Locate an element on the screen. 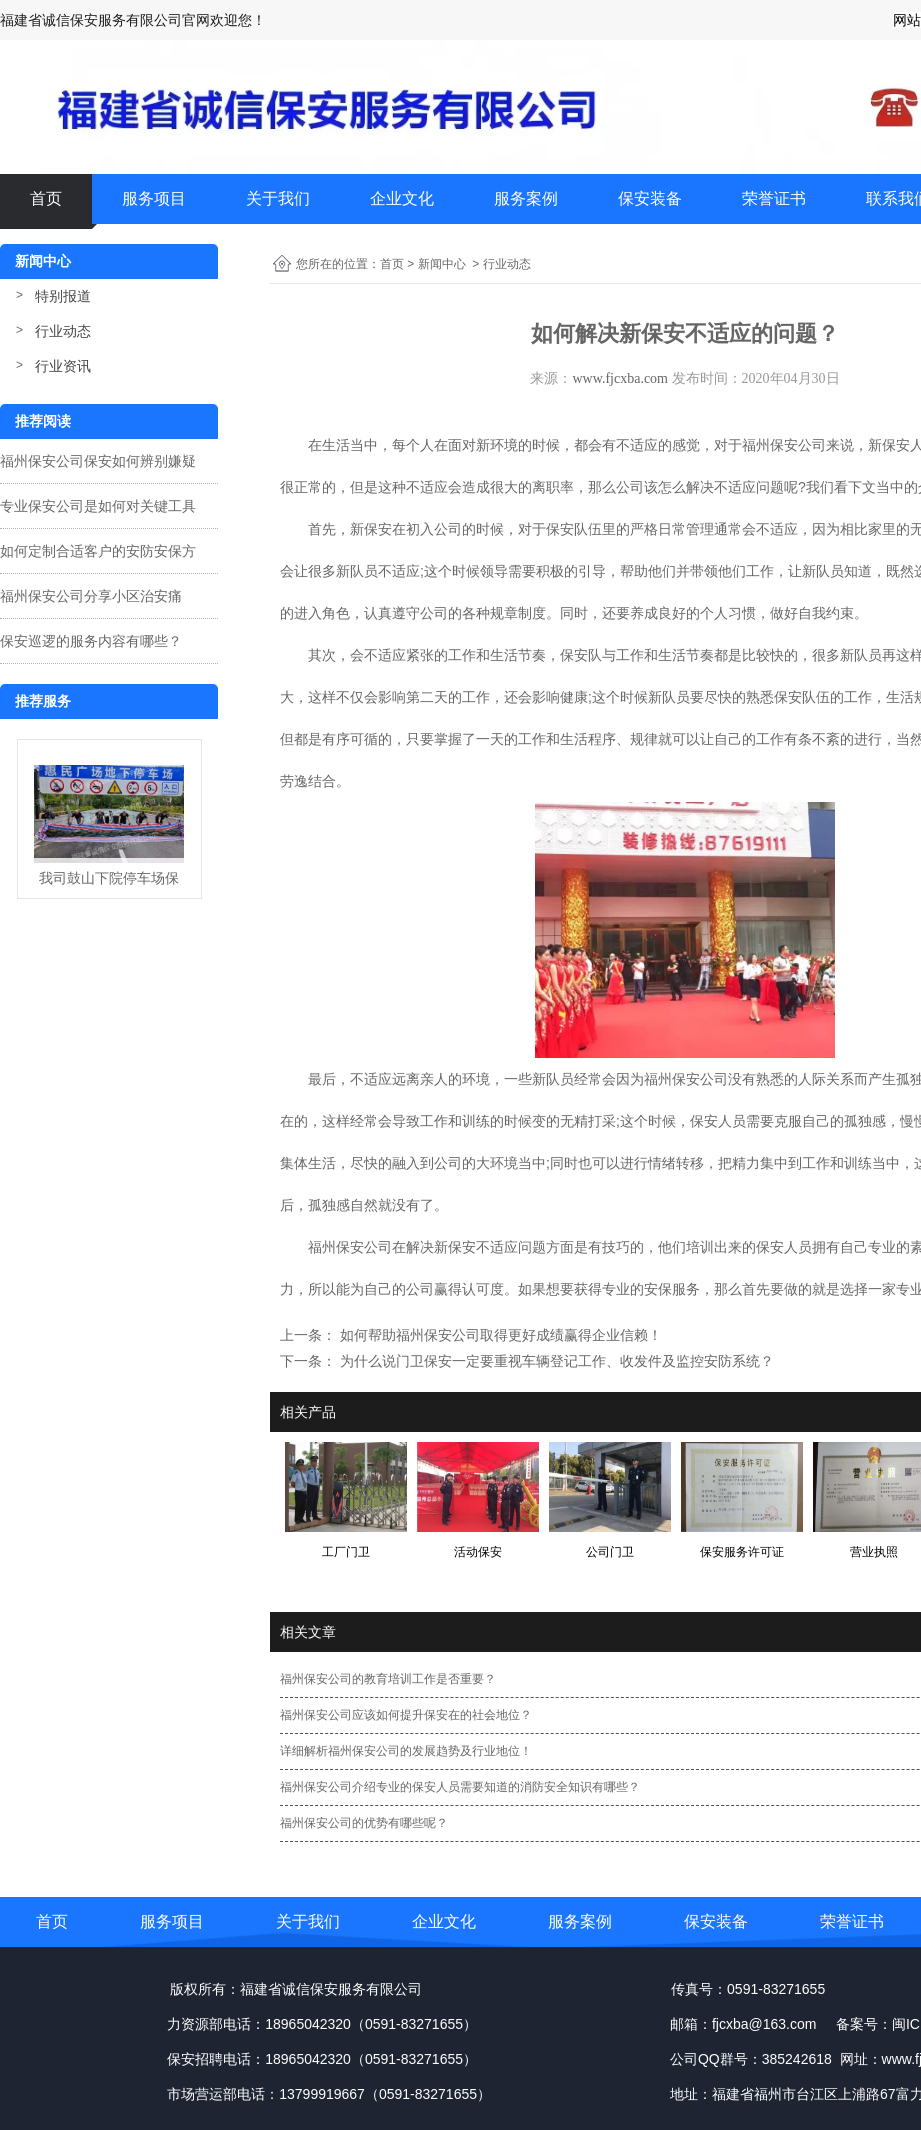 Image resolution: width=921 pixels, height=2130 pixels. 详细解析福州保安公司的发展趋势及行业地位！ is located at coordinates (406, 1751).